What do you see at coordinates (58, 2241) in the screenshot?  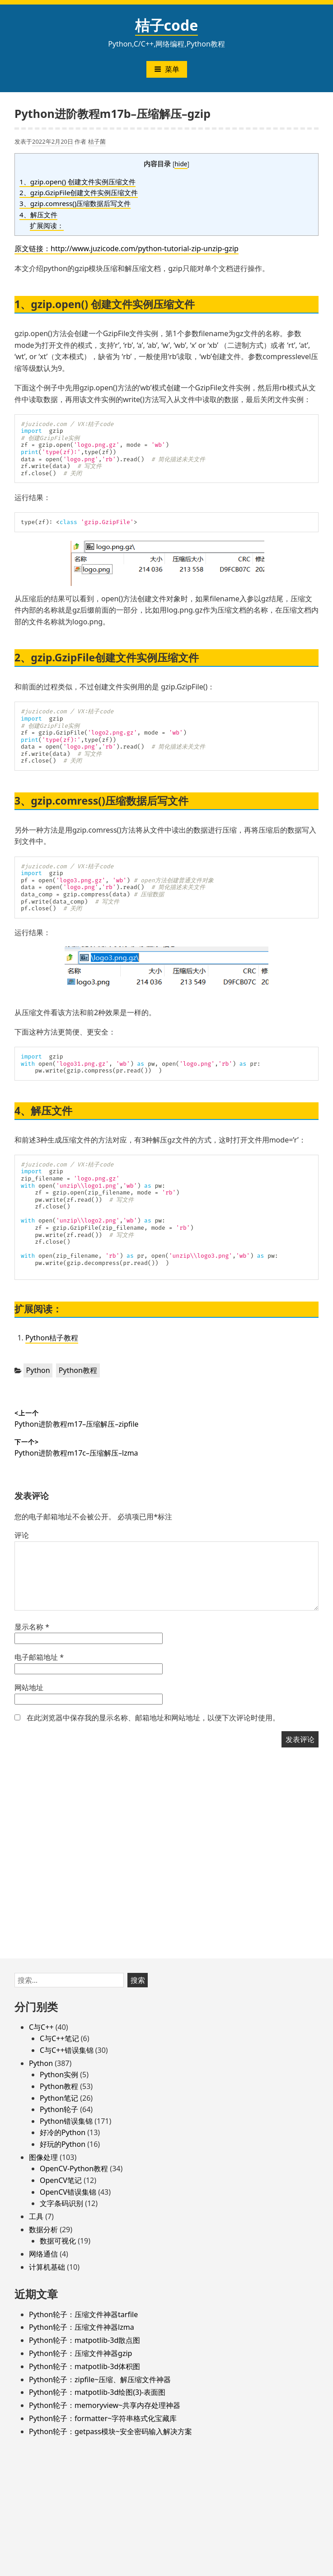 I see `数据可视化` at bounding box center [58, 2241].